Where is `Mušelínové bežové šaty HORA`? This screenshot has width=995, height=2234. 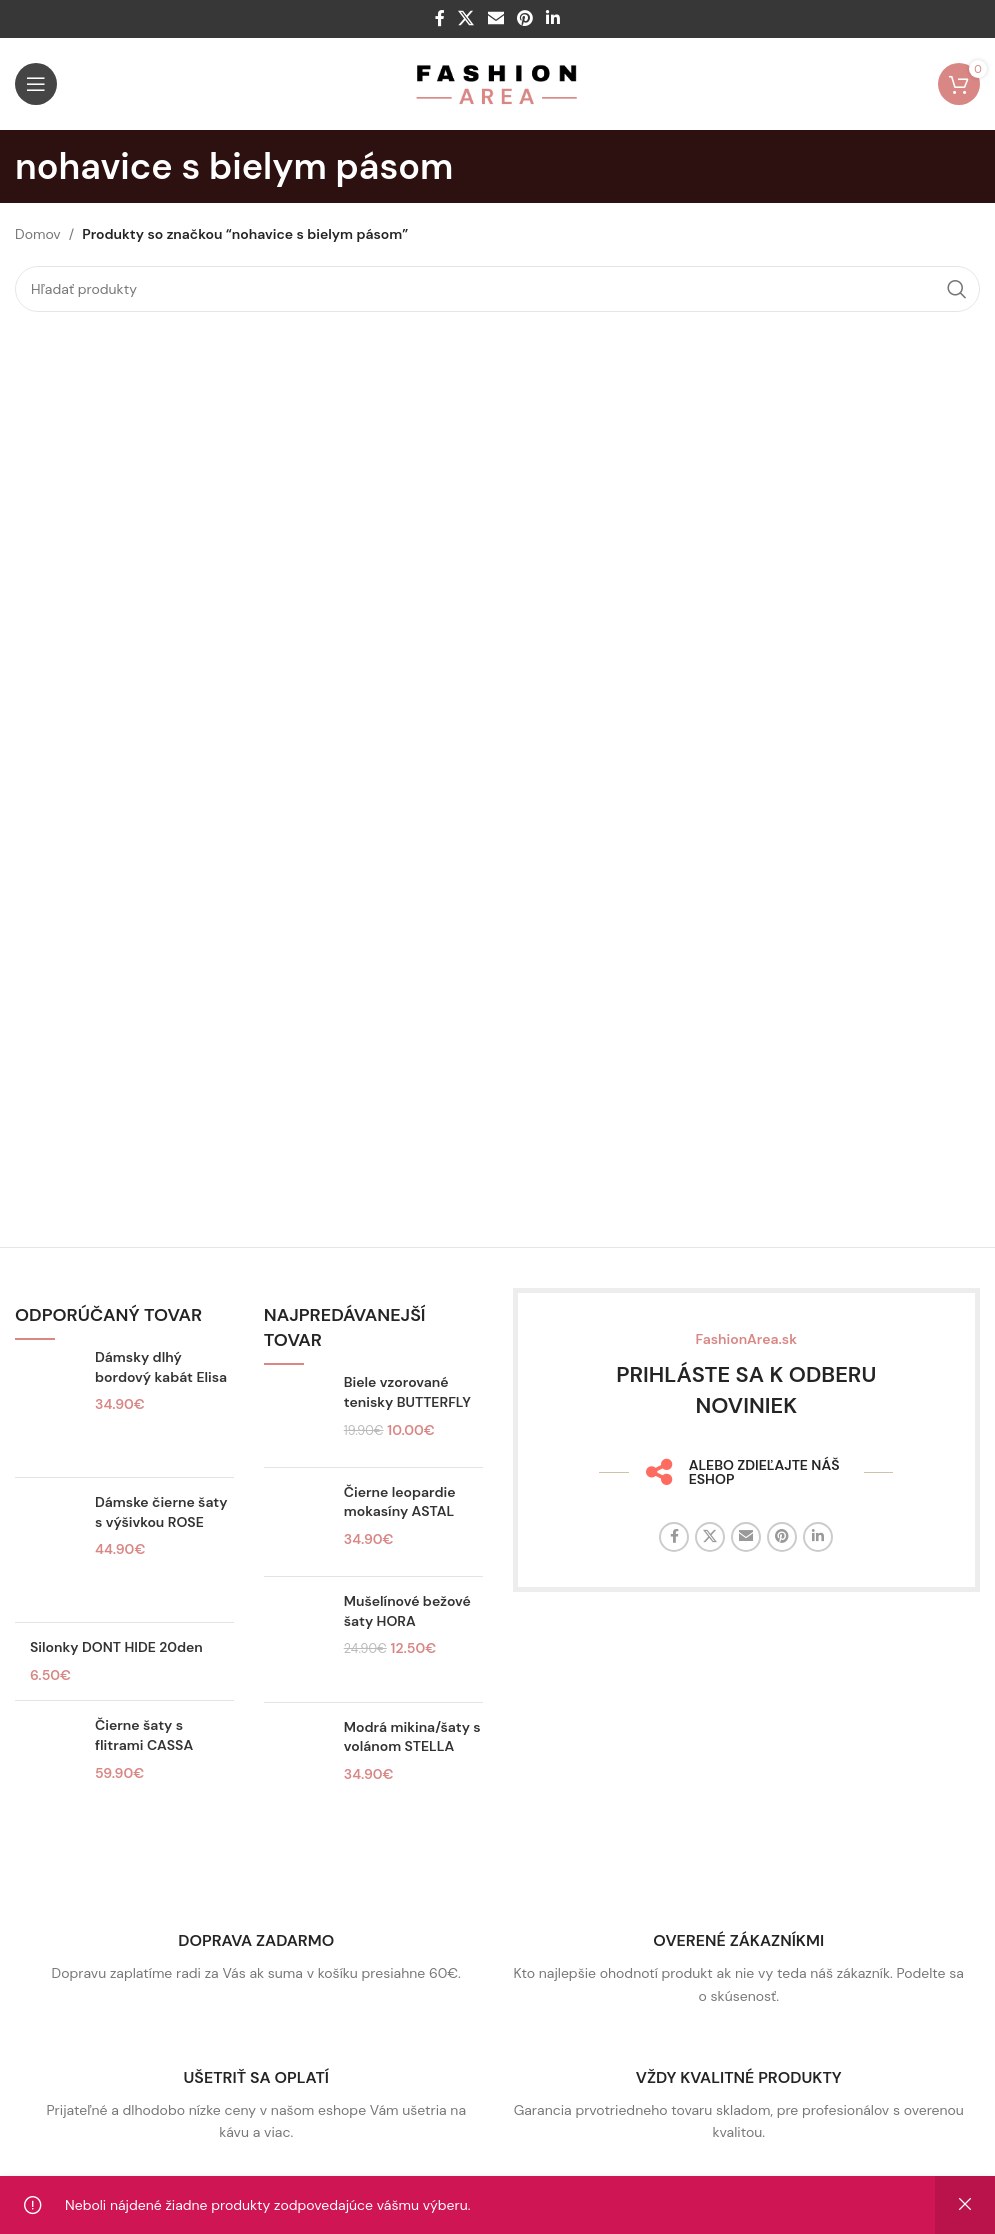
Mušelínové bežové šaty HORA is located at coordinates (407, 1611).